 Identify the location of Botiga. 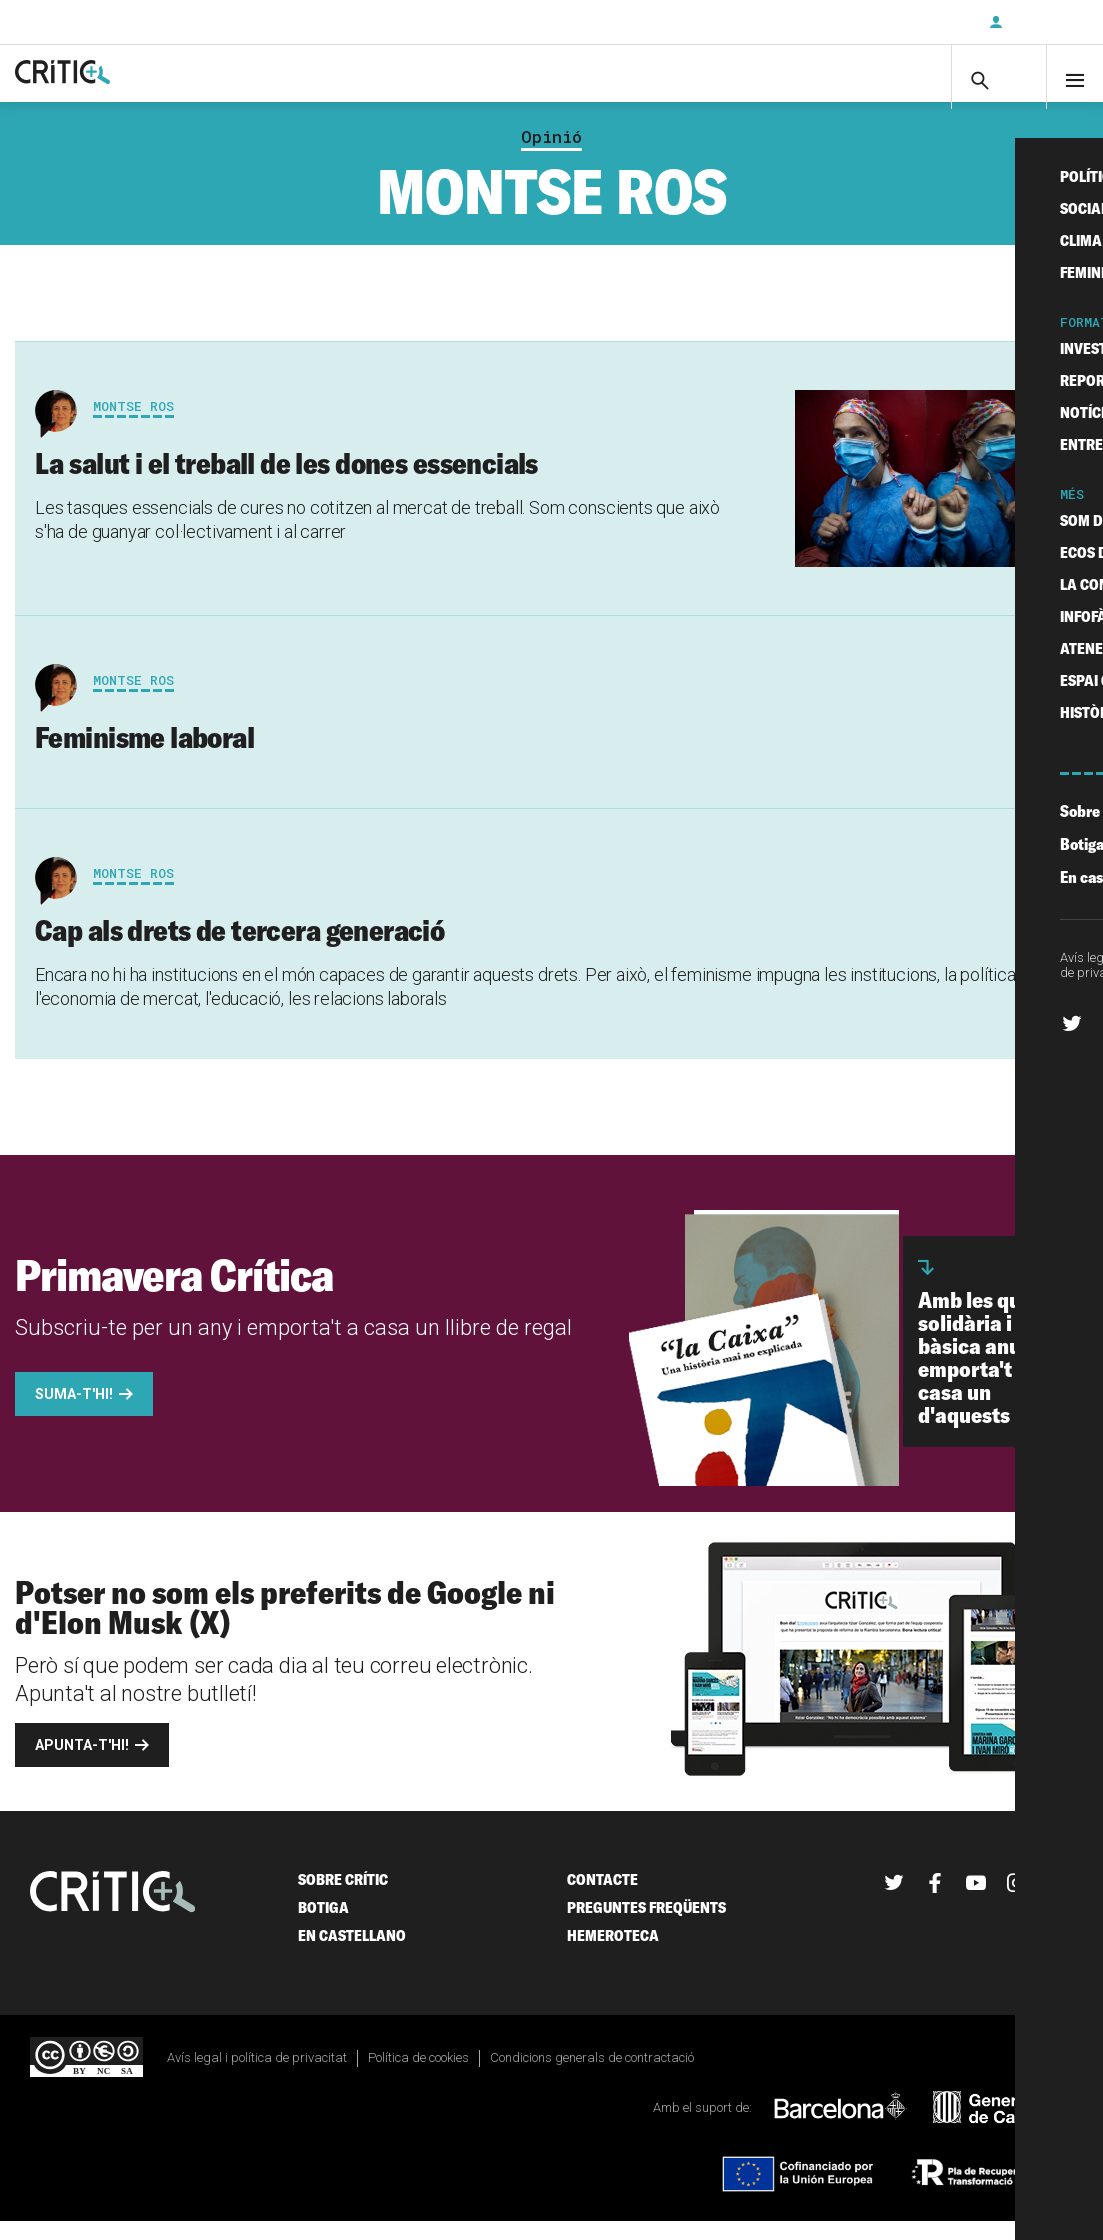
(323, 1927).